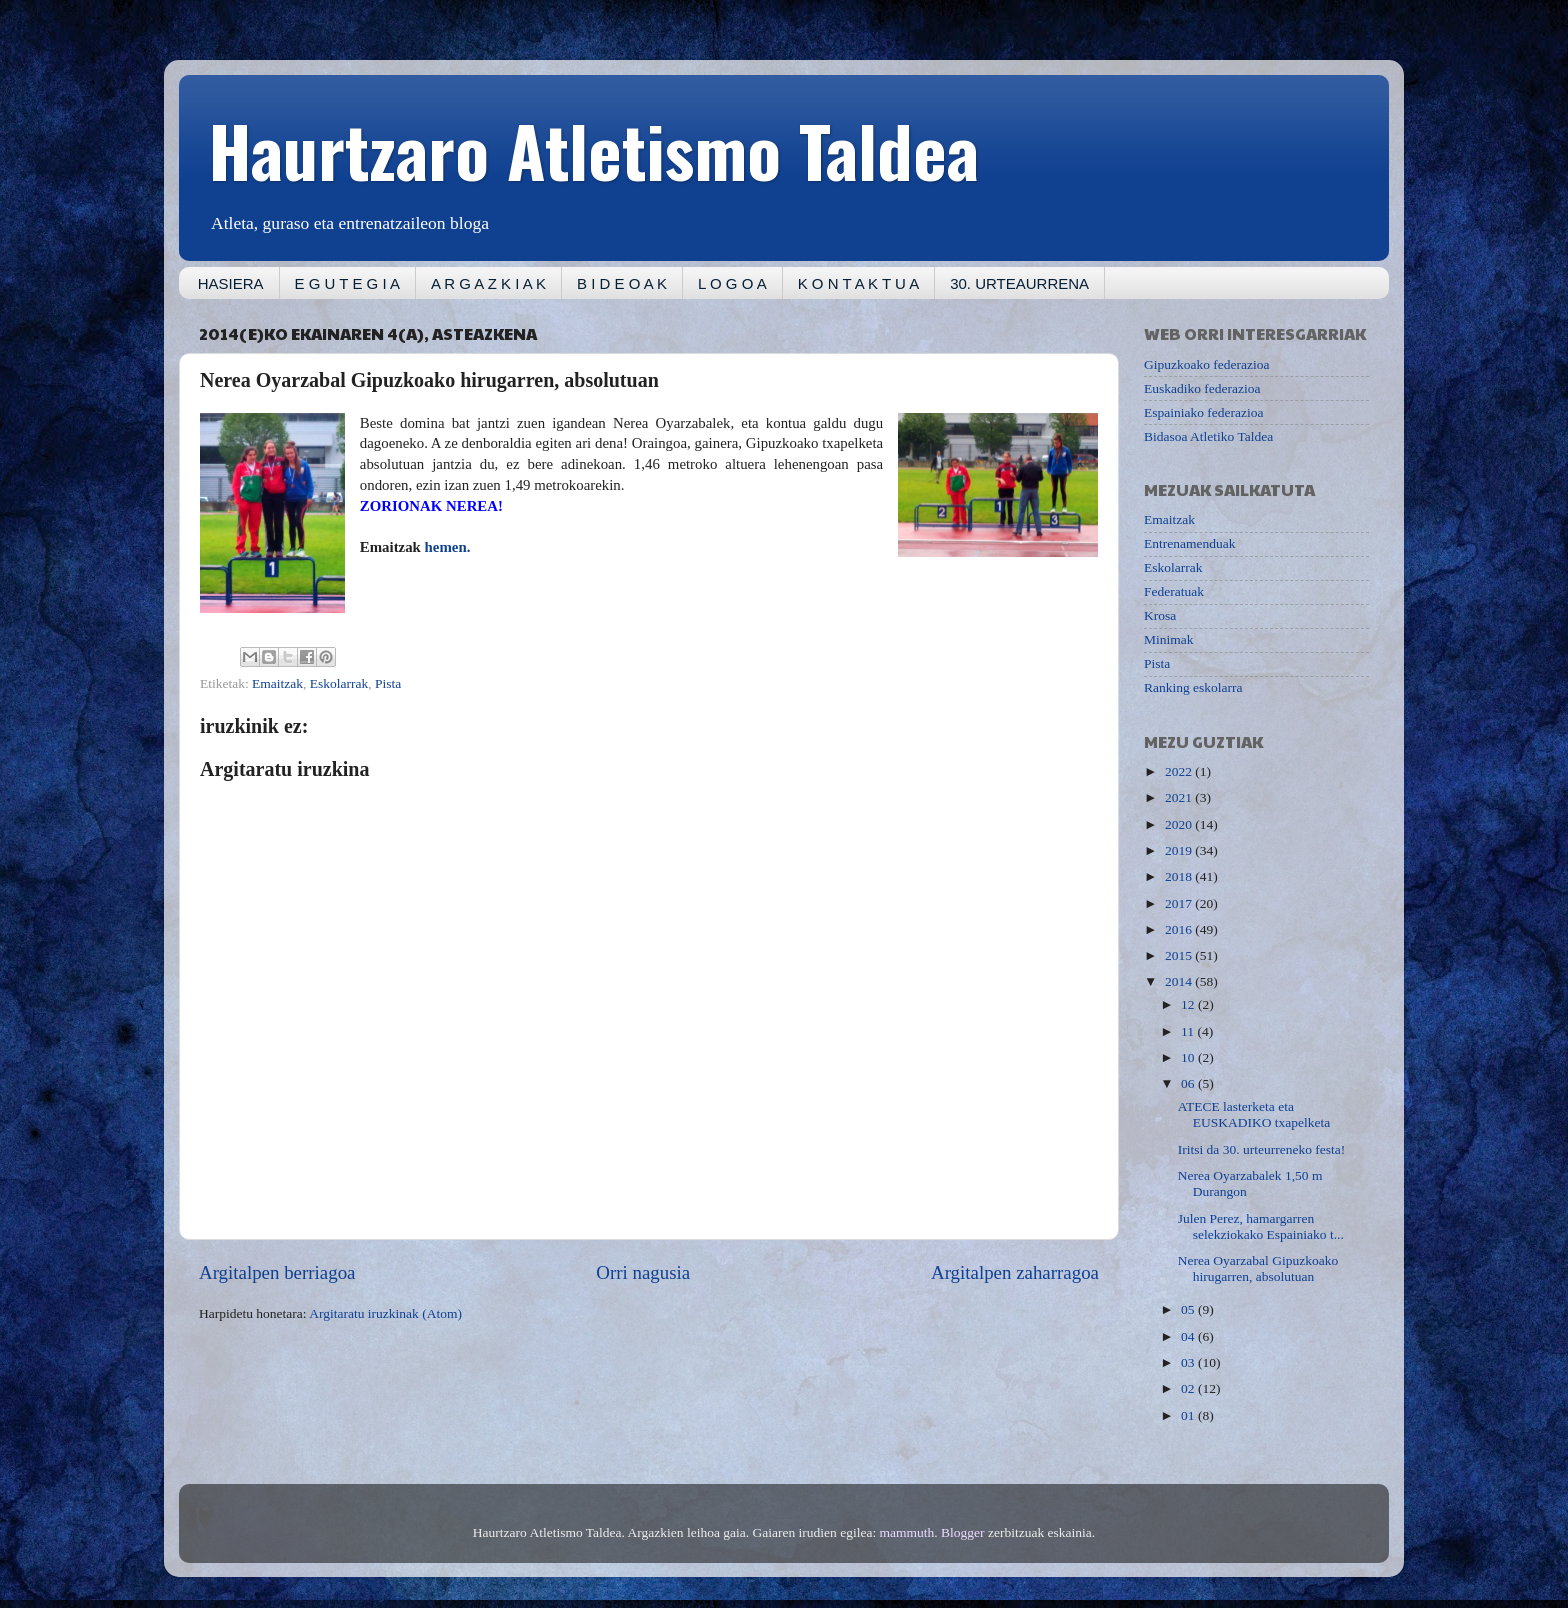  I want to click on Haurtzaro Atletismo Taldea, so click(594, 149).